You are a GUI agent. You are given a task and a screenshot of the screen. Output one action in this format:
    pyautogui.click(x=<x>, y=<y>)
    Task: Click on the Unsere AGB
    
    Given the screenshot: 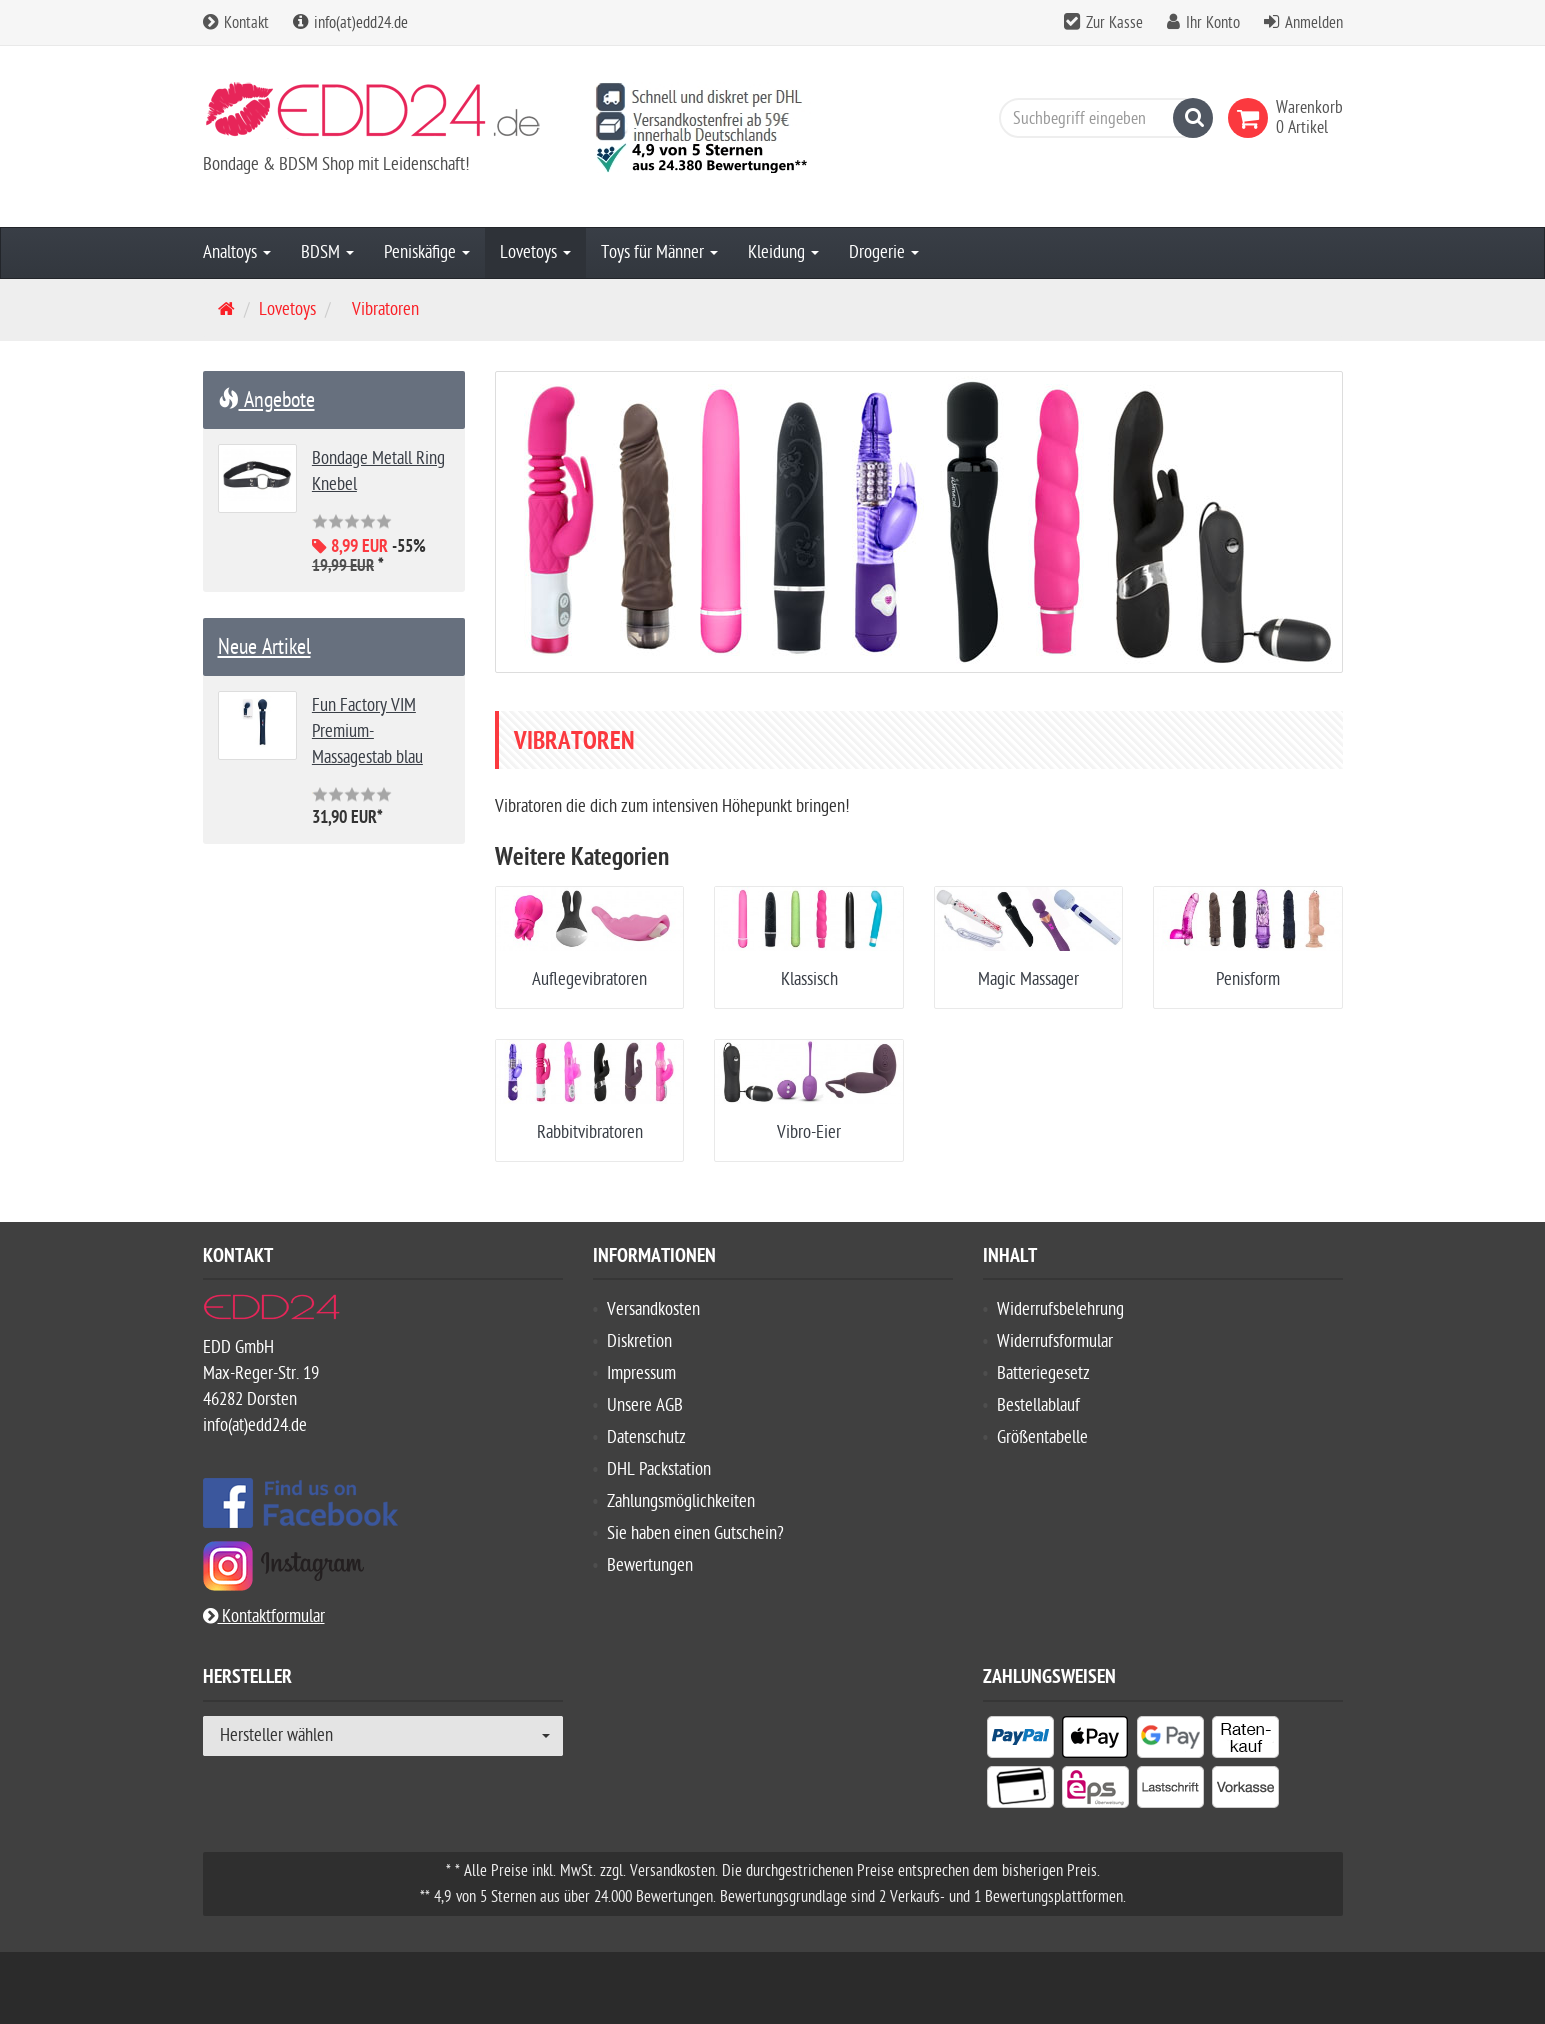 What is the action you would take?
    pyautogui.click(x=645, y=1405)
    